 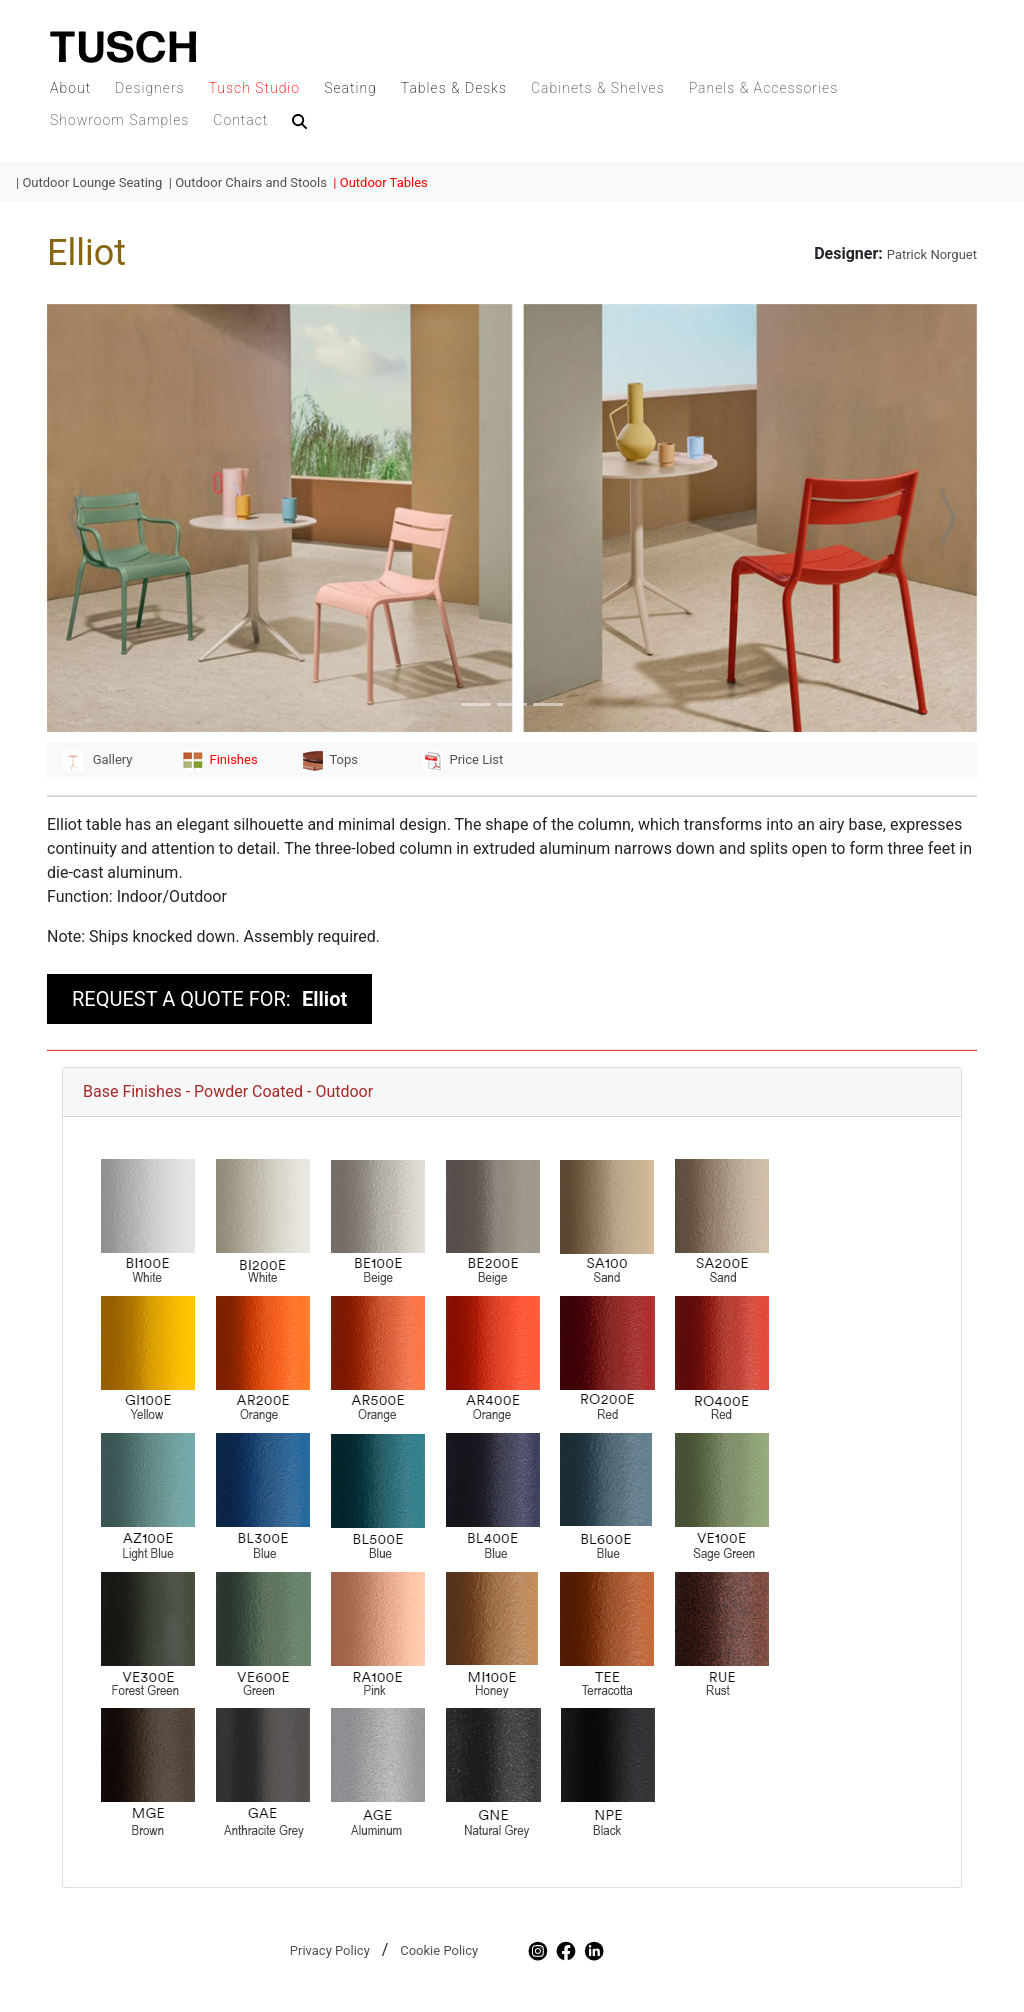 What do you see at coordinates (932, 254) in the screenshot?
I see `Patrick Norguet` at bounding box center [932, 254].